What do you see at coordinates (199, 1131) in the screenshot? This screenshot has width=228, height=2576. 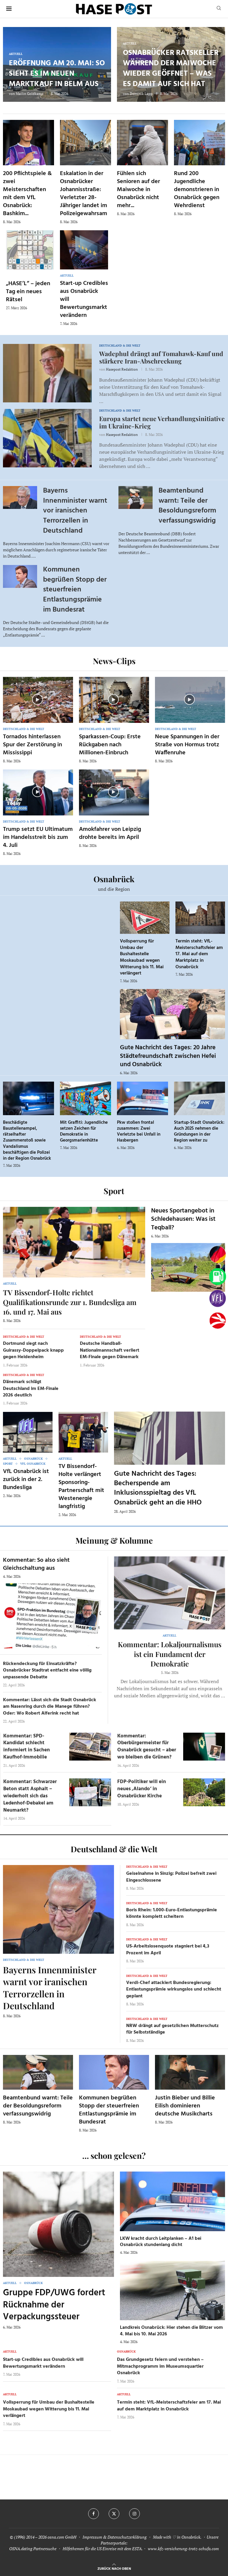 I see `Startup-Stadt Osnabrück: Auch 2025 nehmen die Gründungen in der Region weiter zu` at bounding box center [199, 1131].